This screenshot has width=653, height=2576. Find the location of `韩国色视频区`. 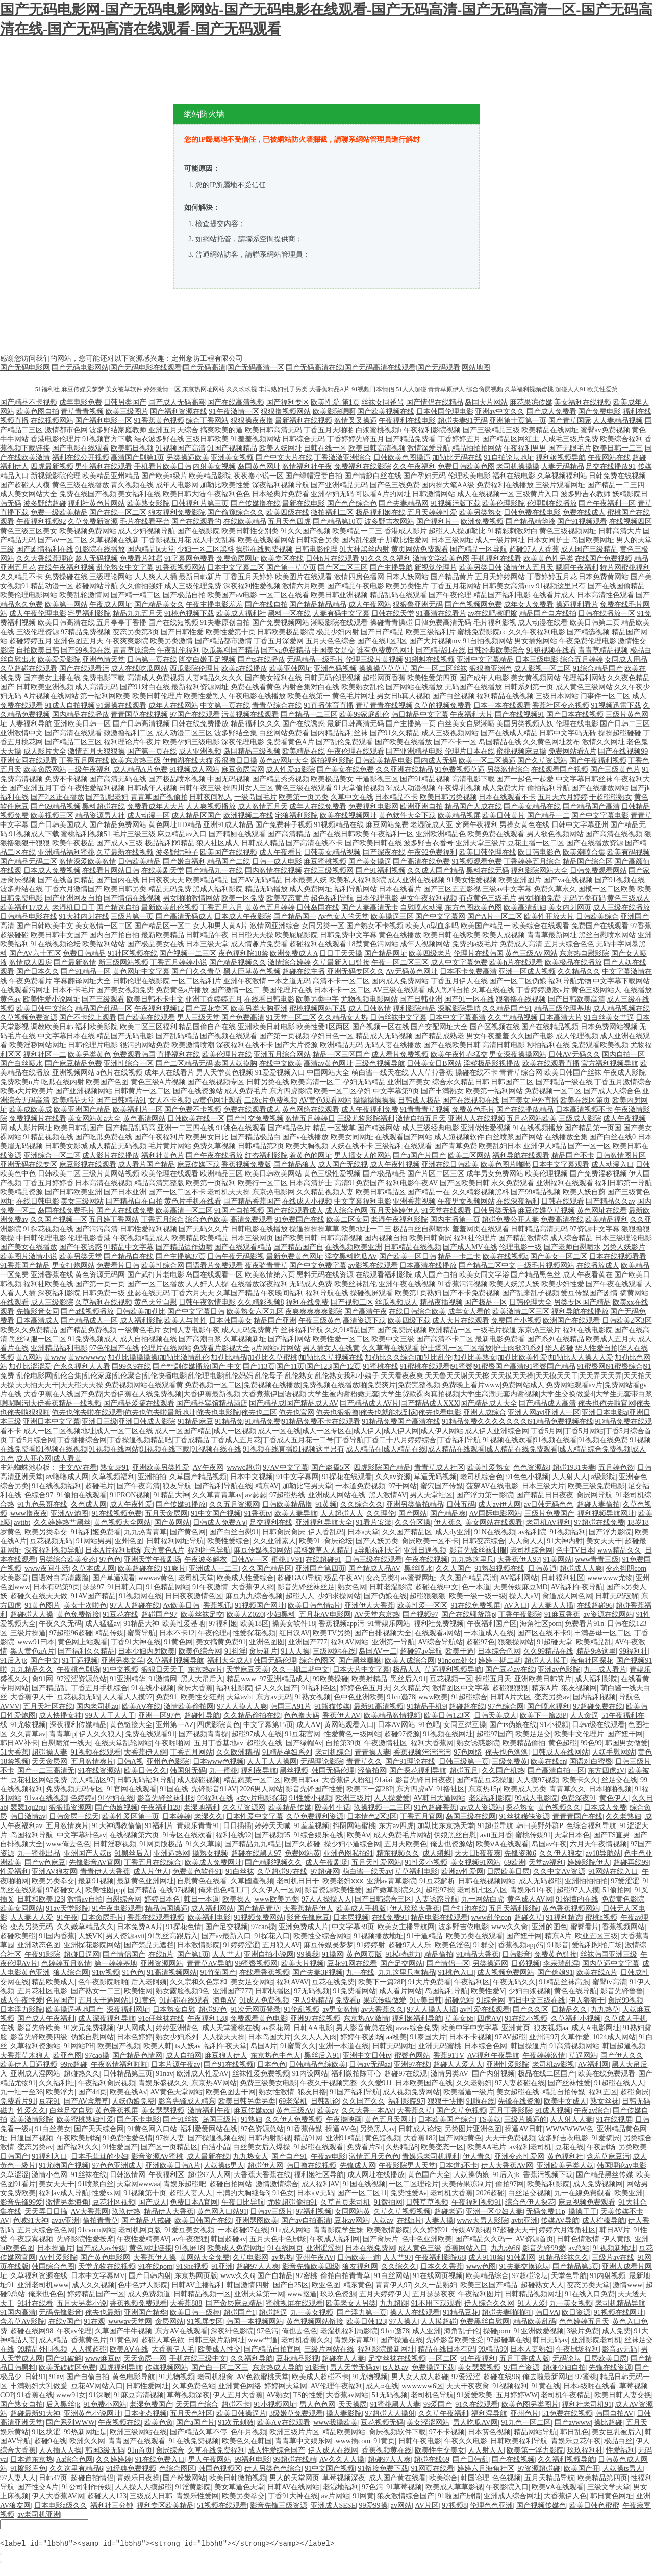

韩国色视频区 is located at coordinates (219, 2468).